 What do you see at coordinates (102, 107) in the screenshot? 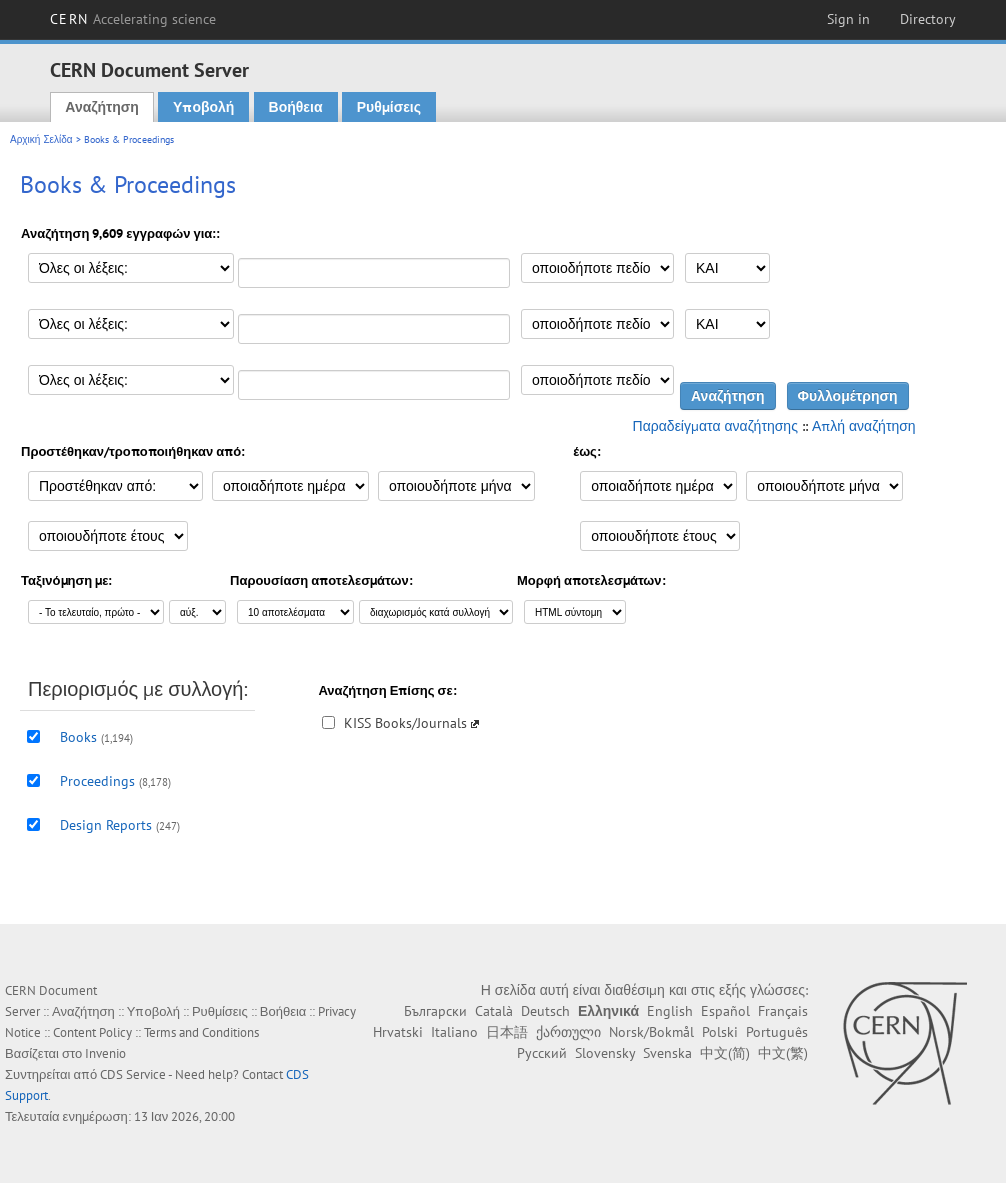
I see `Αναζήτηση` at bounding box center [102, 107].